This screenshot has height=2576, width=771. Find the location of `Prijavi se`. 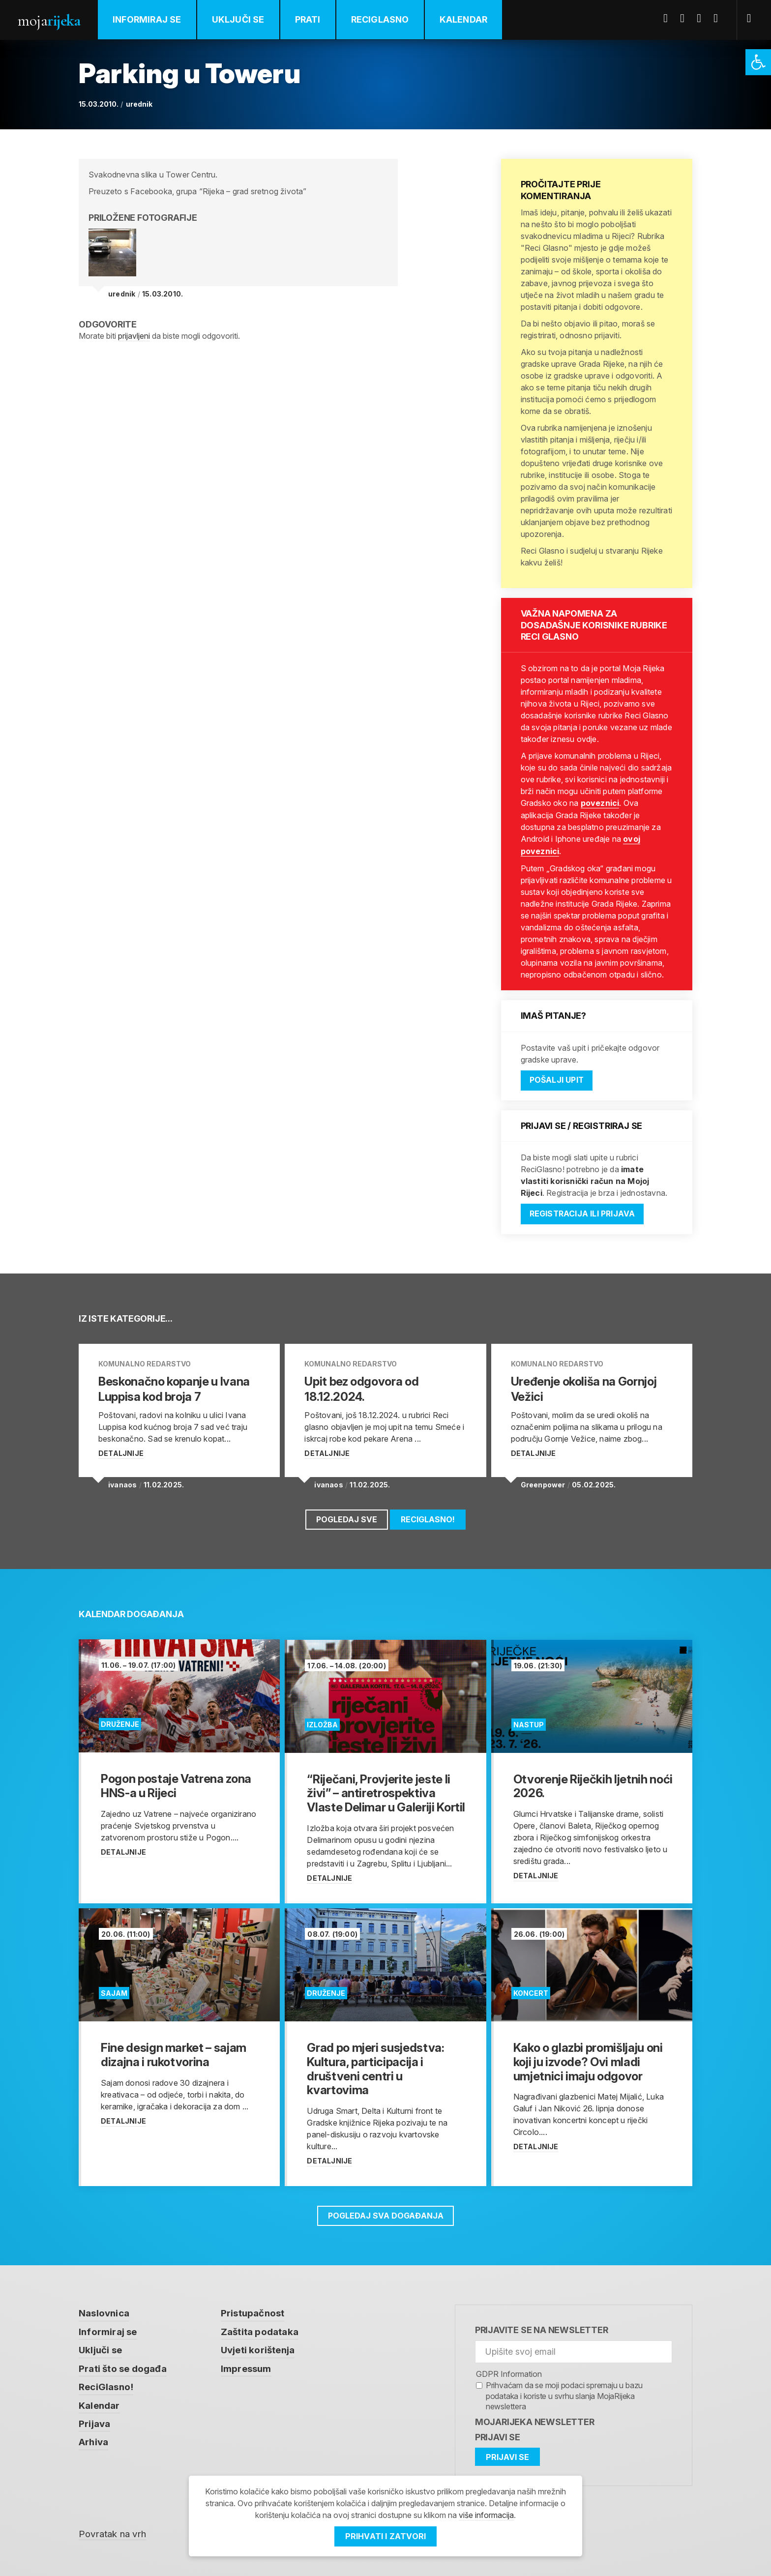

Prijavi se is located at coordinates (497, 2433).